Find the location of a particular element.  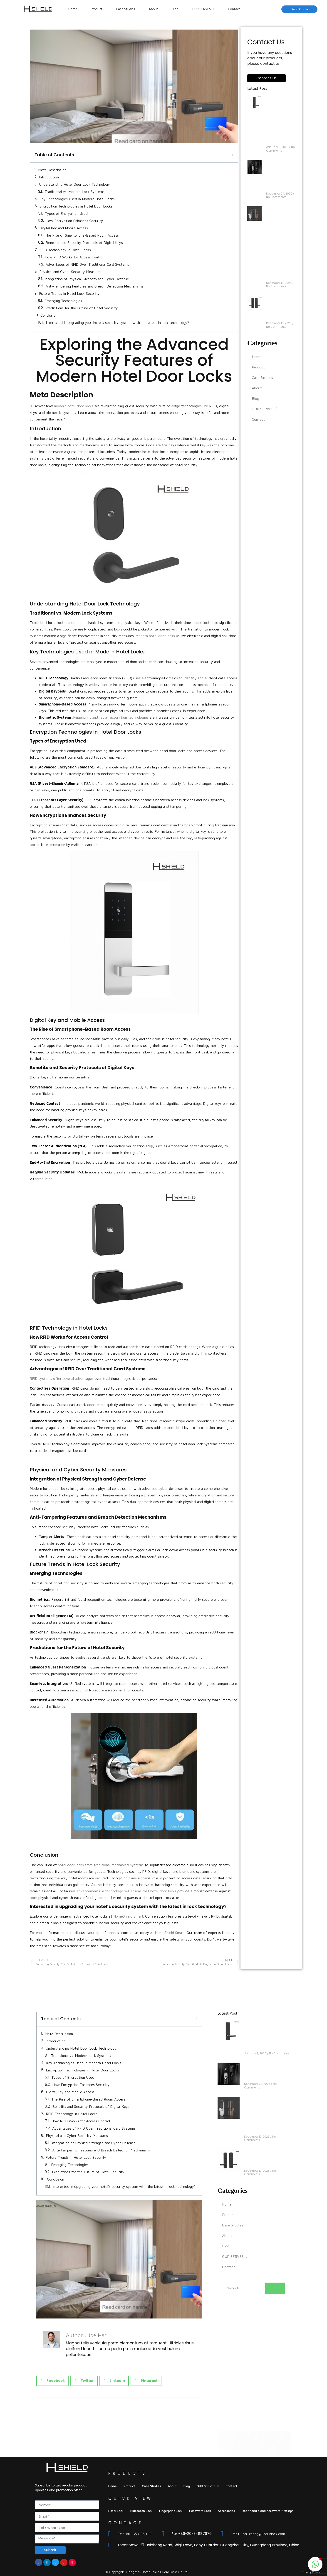

Understanding Hotel Door Lock Technology is located at coordinates (74, 184).